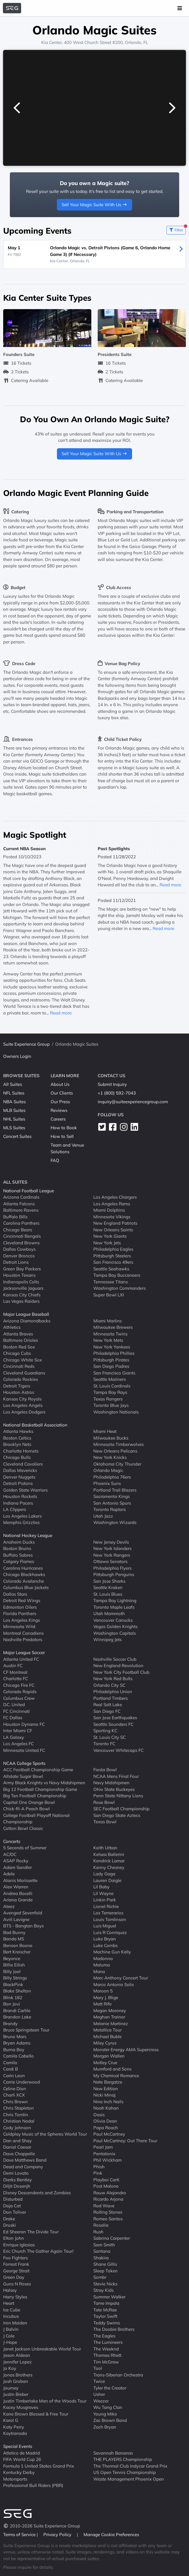  I want to click on Texas Rangers, so click(108, 1399).